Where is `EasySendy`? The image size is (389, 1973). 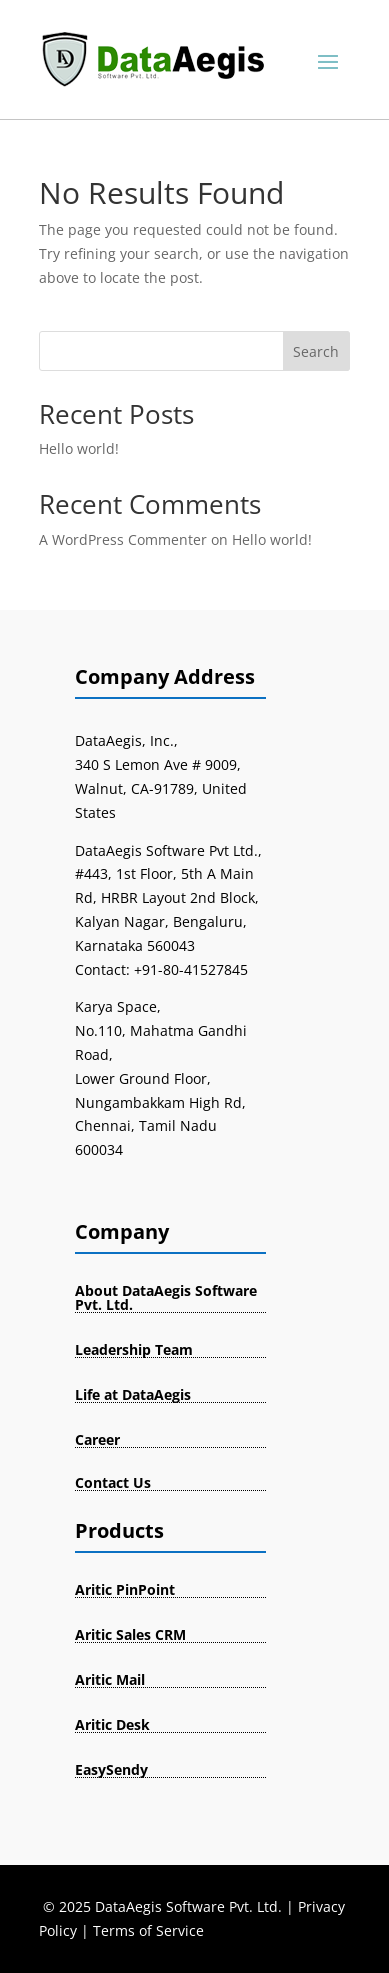
EasySendy is located at coordinates (111, 1769).